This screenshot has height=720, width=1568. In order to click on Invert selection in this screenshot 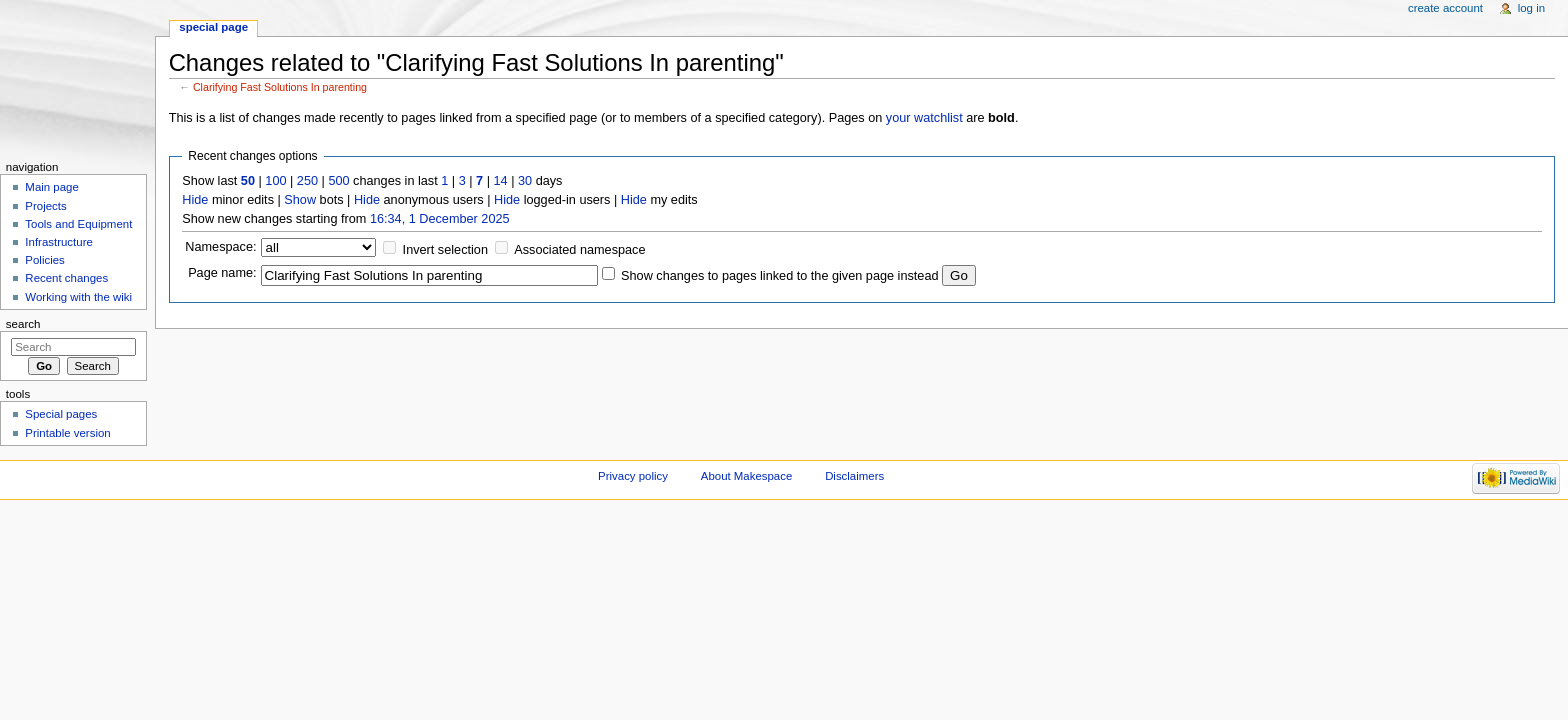, I will do `click(445, 250)`.